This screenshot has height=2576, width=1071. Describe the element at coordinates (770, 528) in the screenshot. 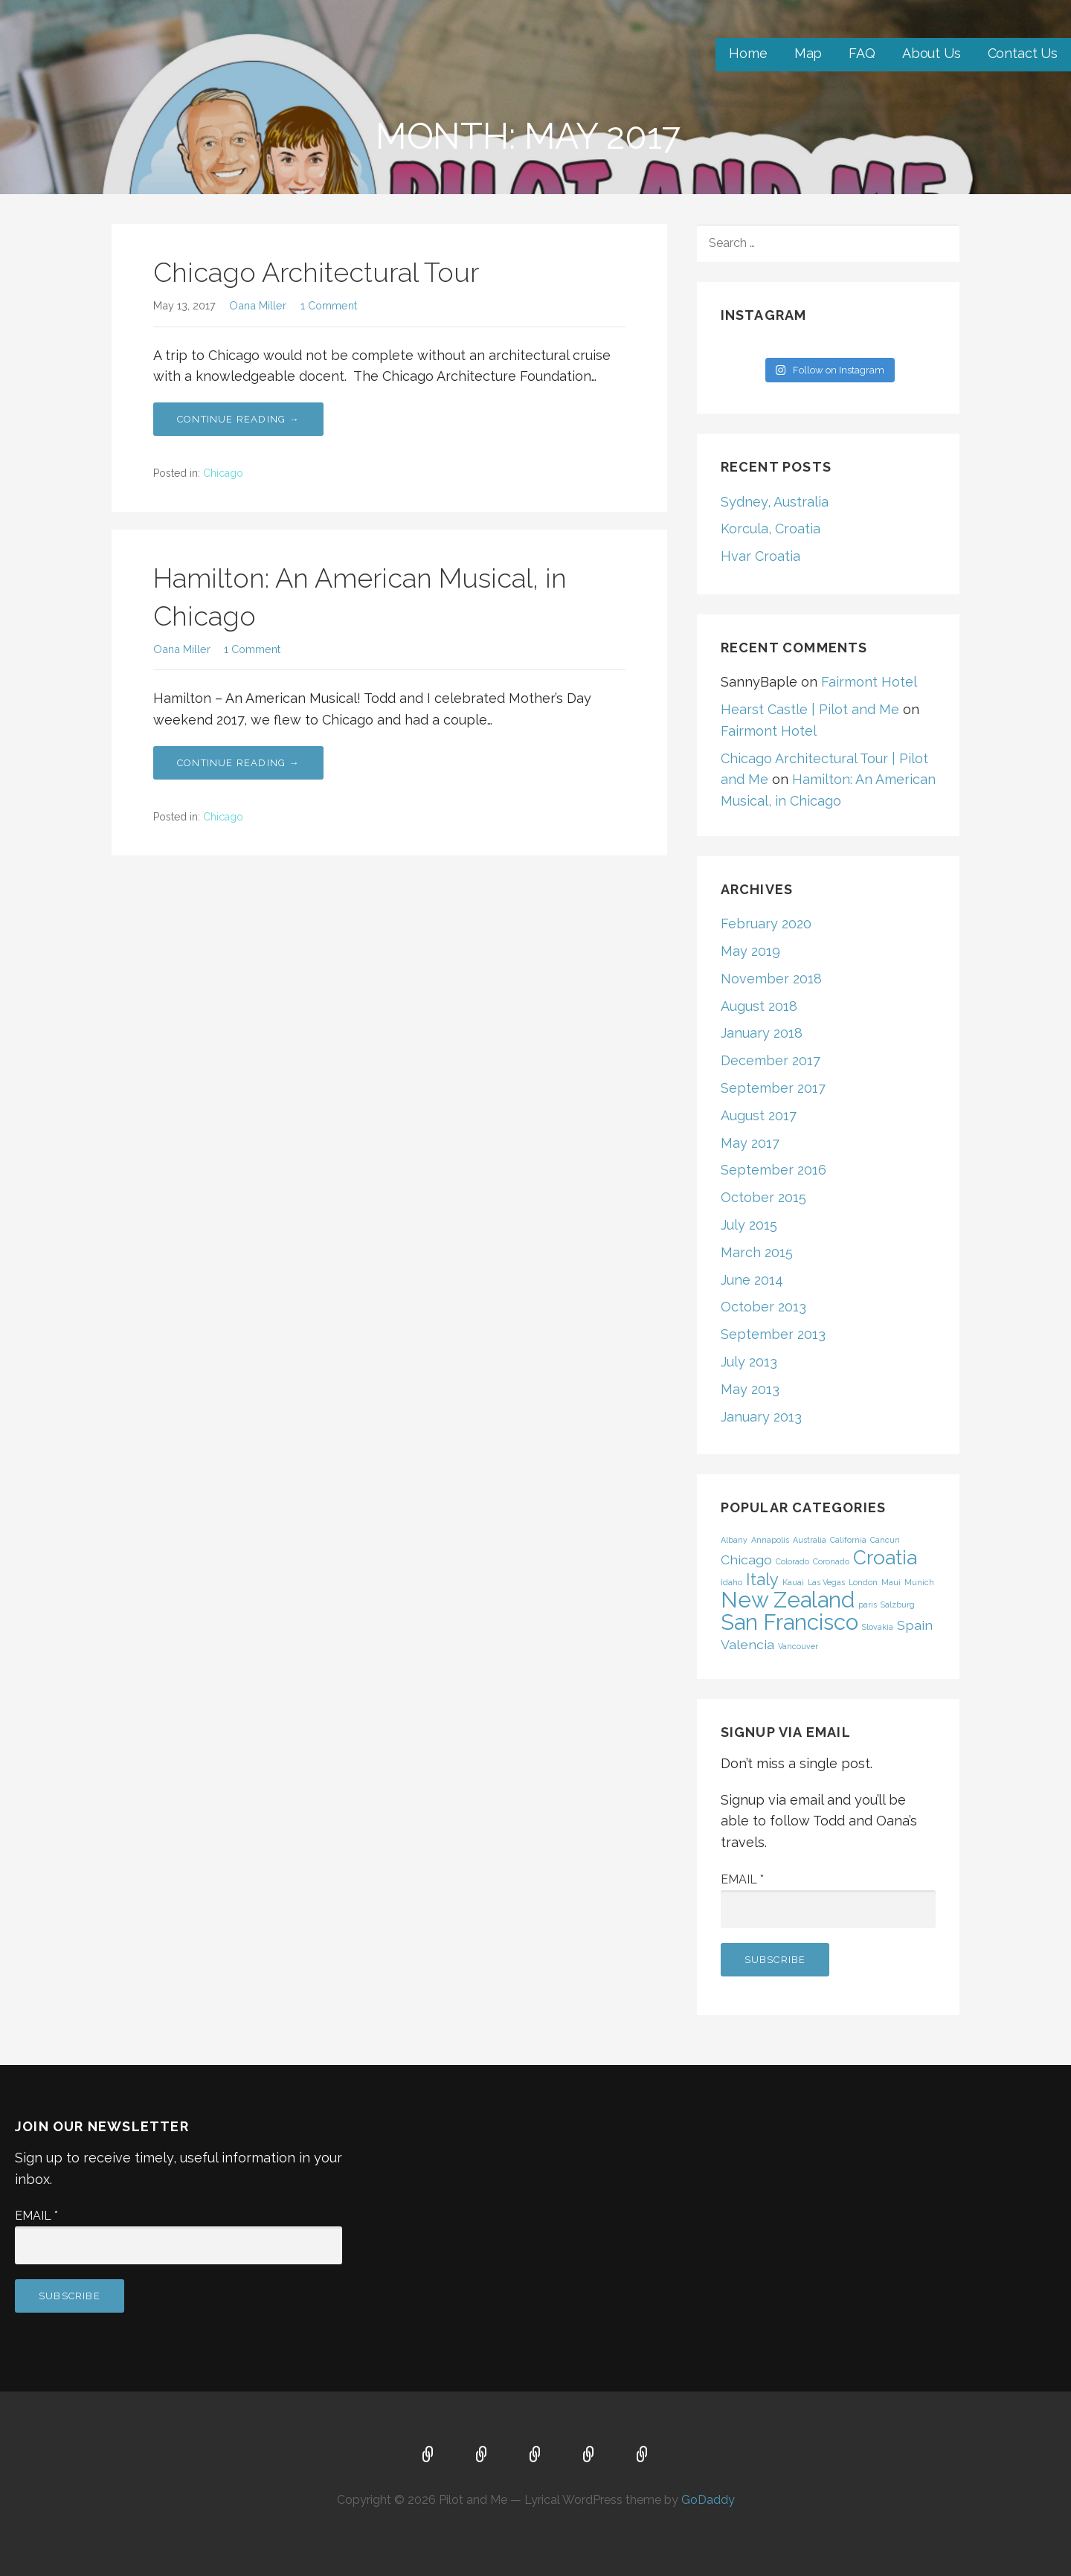

I see `Korcula, Croatia` at that location.